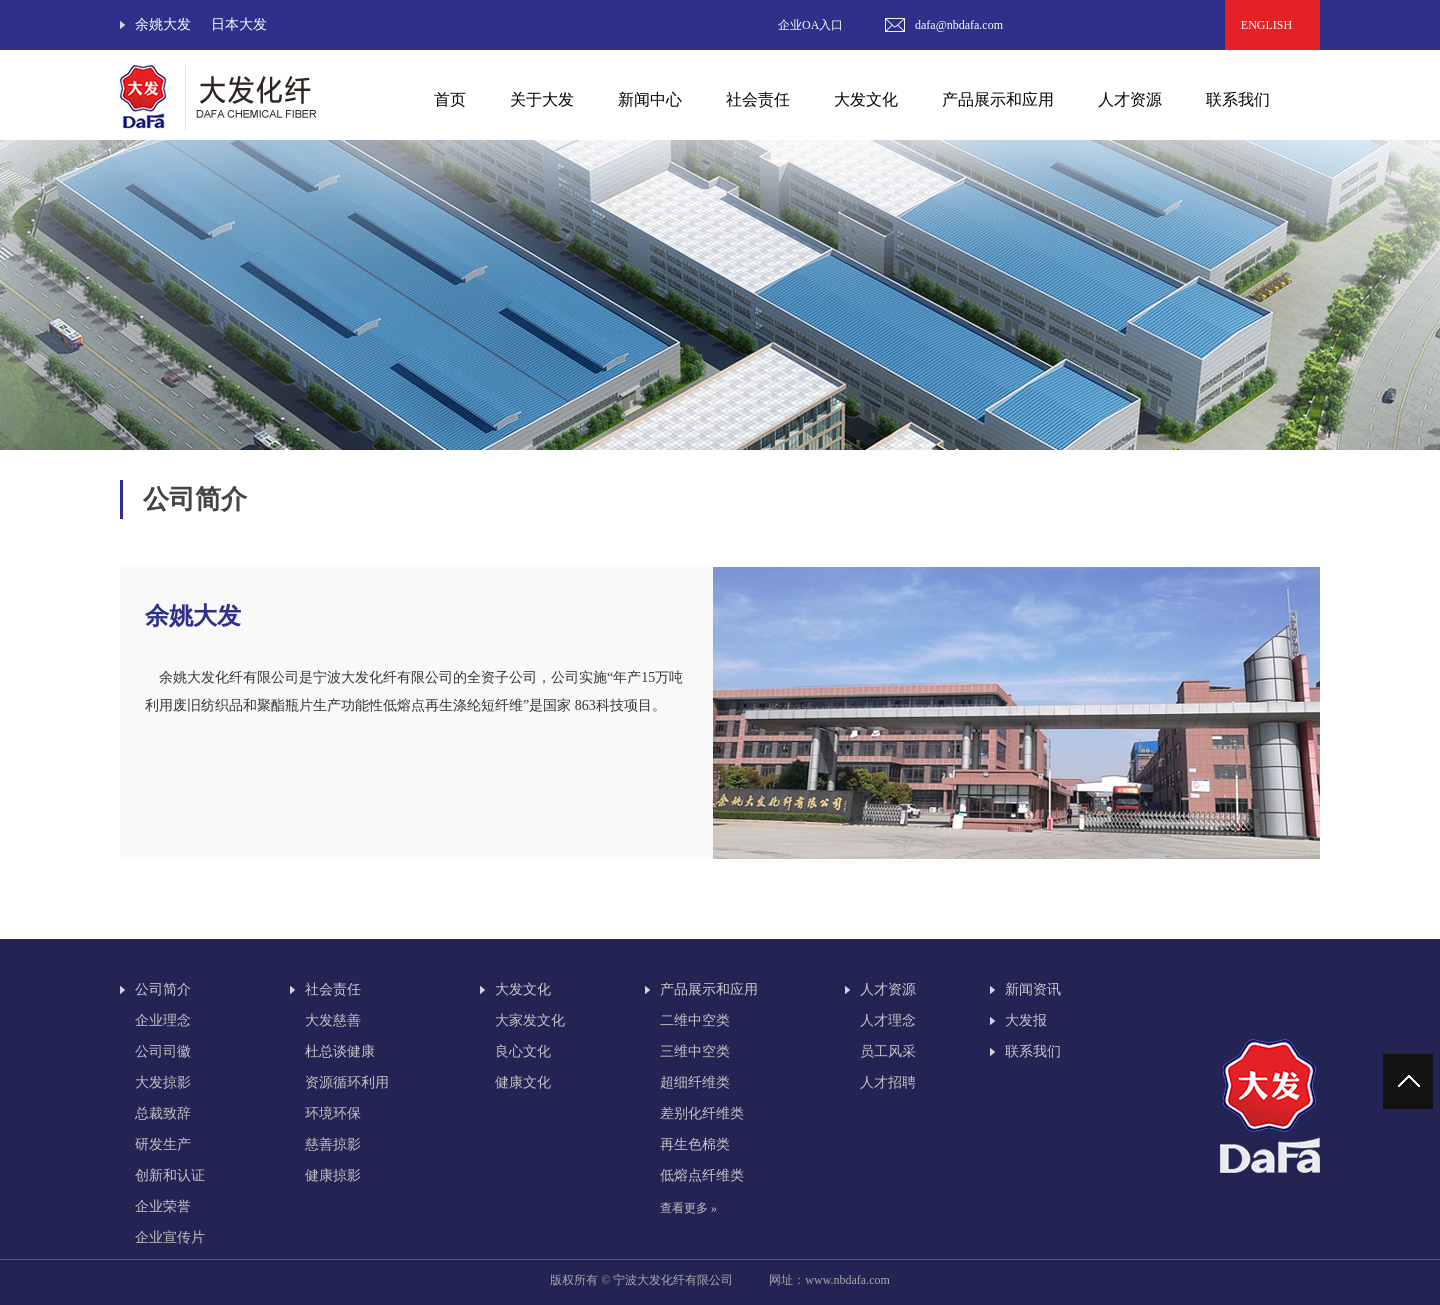 The image size is (1440, 1305). Describe the element at coordinates (702, 1113) in the screenshot. I see `差别化纤维类` at that location.